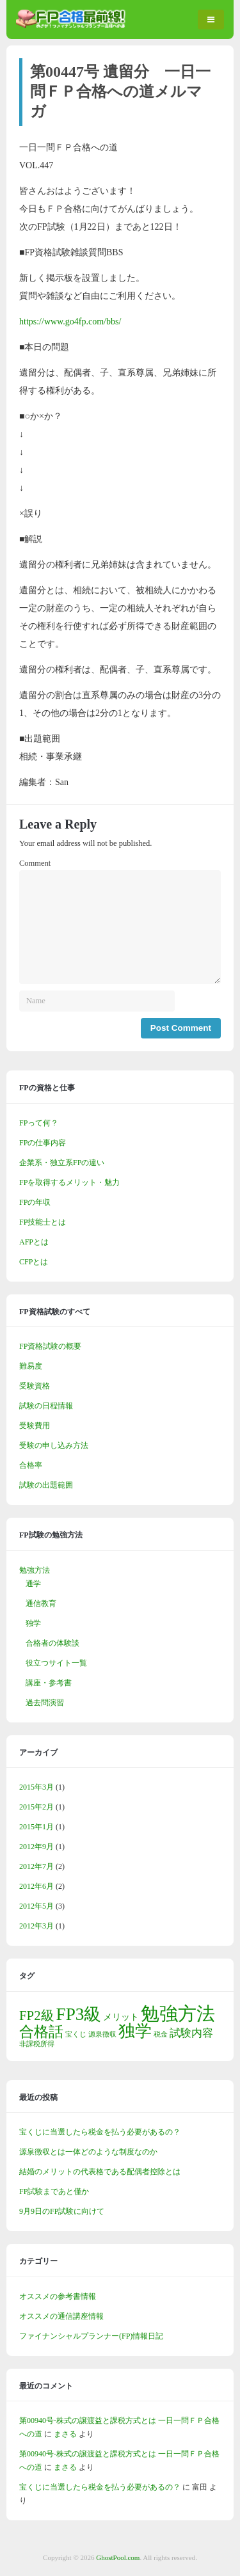 The width and height of the screenshot is (240, 2576). I want to click on https://www.go4fp.com/bbs/, so click(70, 321).